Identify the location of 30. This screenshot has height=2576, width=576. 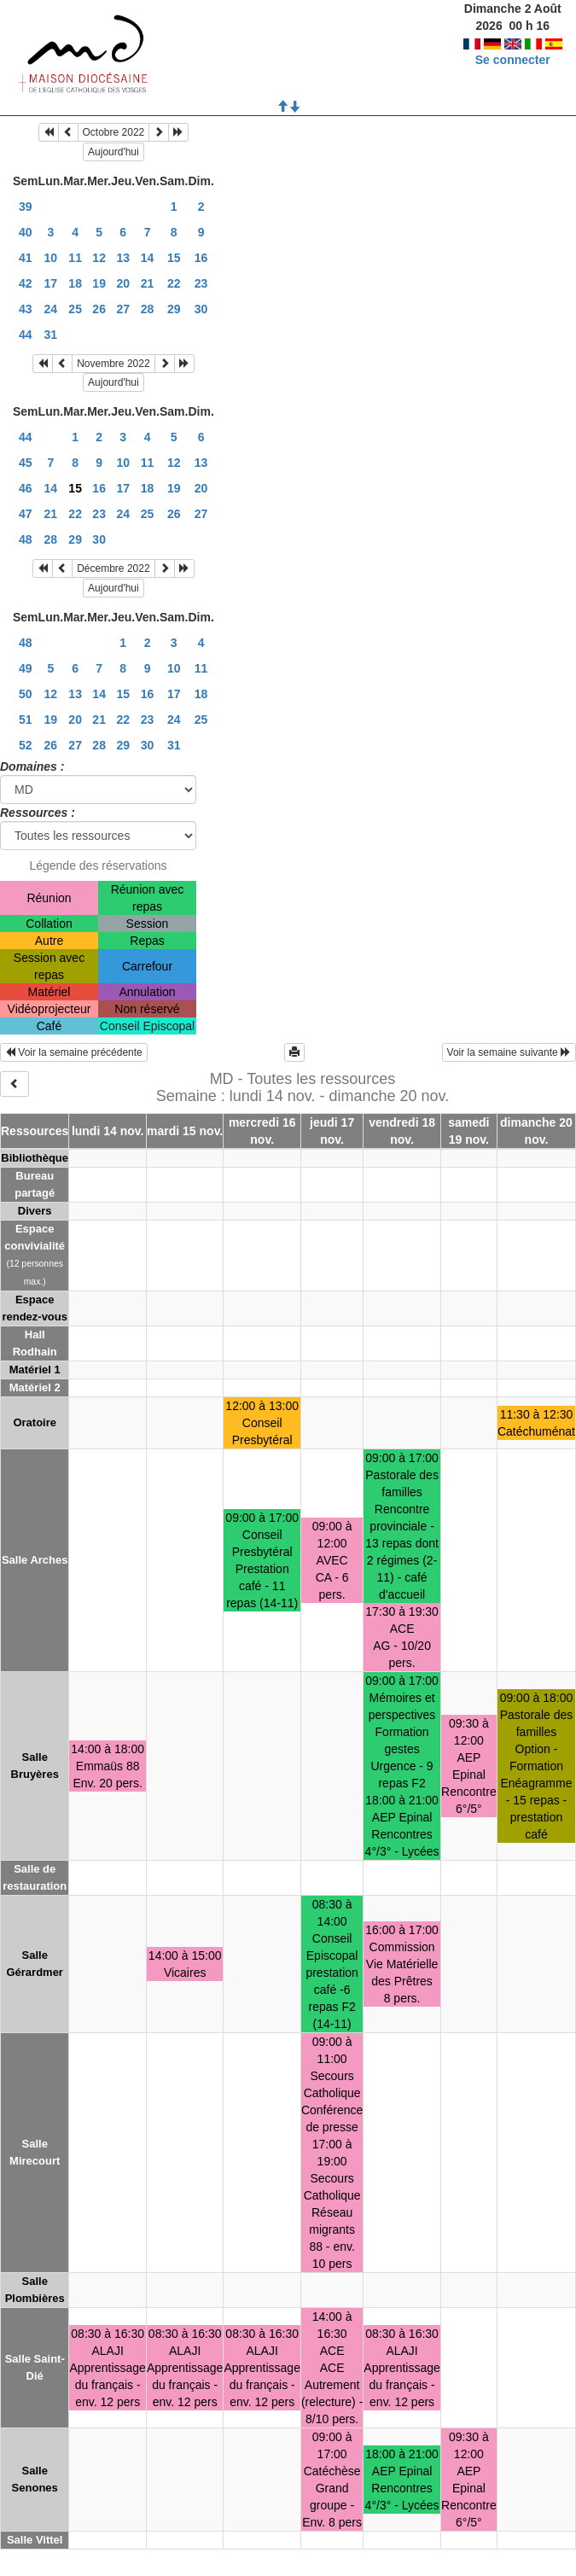
(201, 309).